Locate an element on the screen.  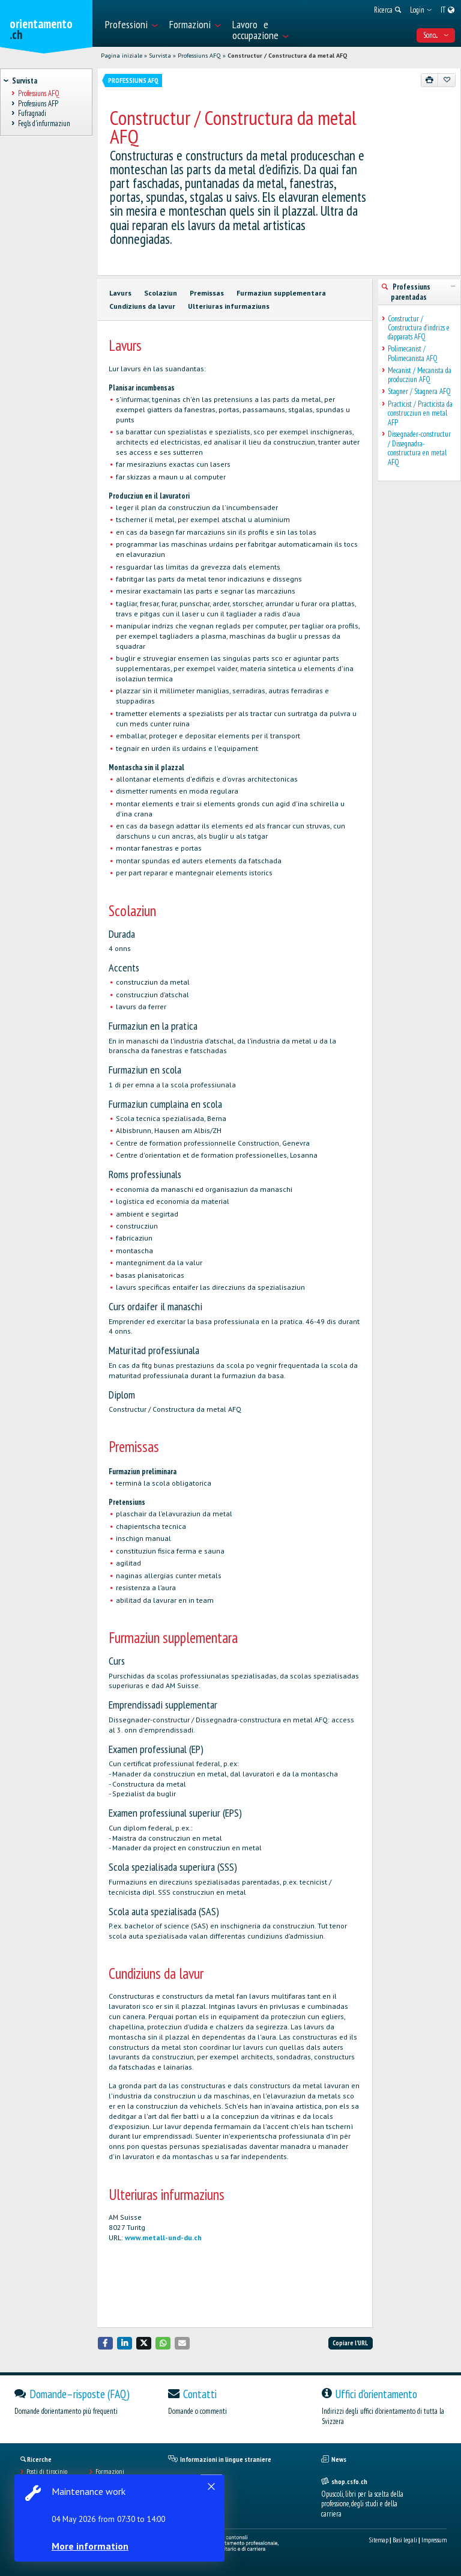
Pagina iniziale is located at coordinates (121, 55).